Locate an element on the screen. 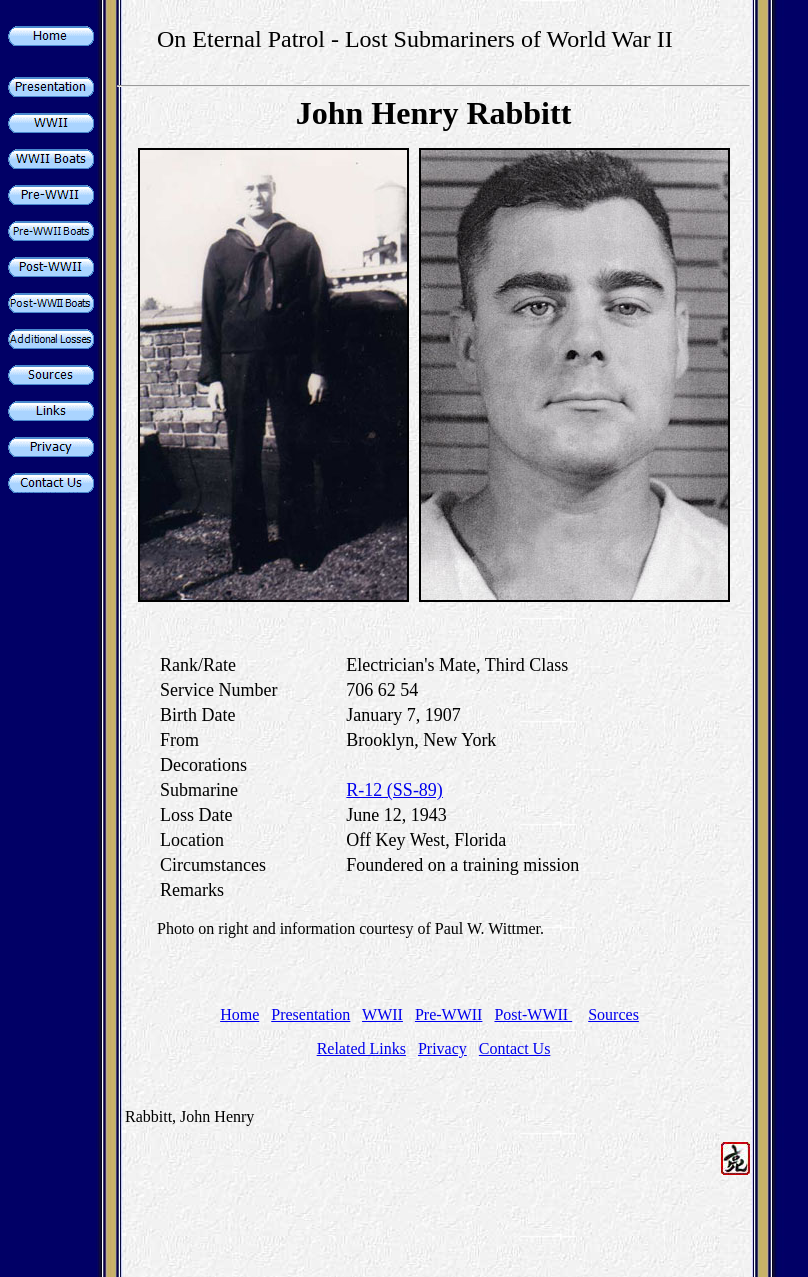 The image size is (808, 1277). Presentation is located at coordinates (310, 1014).